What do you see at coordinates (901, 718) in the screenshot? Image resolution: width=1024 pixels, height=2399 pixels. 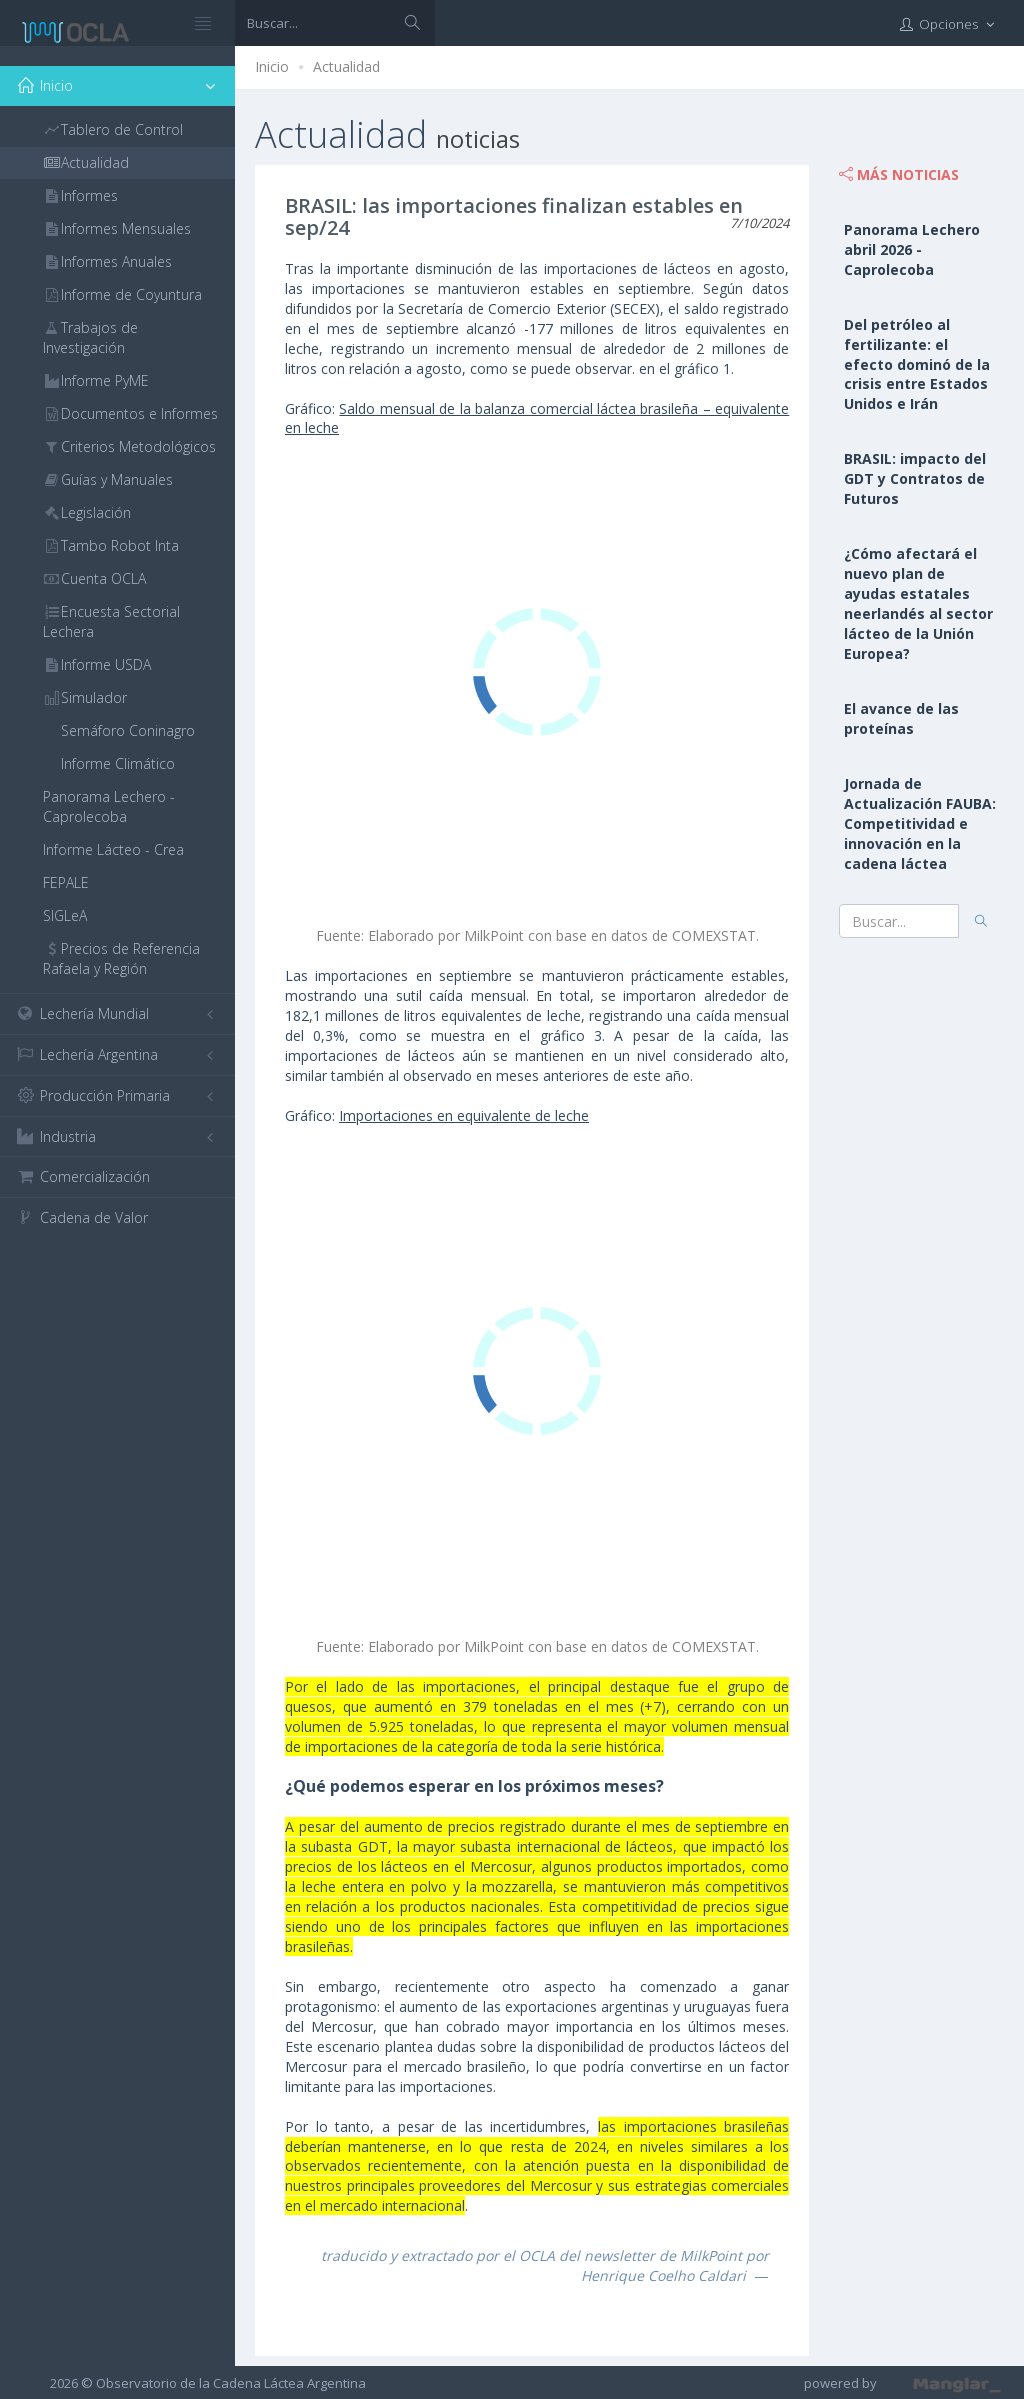 I see `El avance de las proteínas` at bounding box center [901, 718].